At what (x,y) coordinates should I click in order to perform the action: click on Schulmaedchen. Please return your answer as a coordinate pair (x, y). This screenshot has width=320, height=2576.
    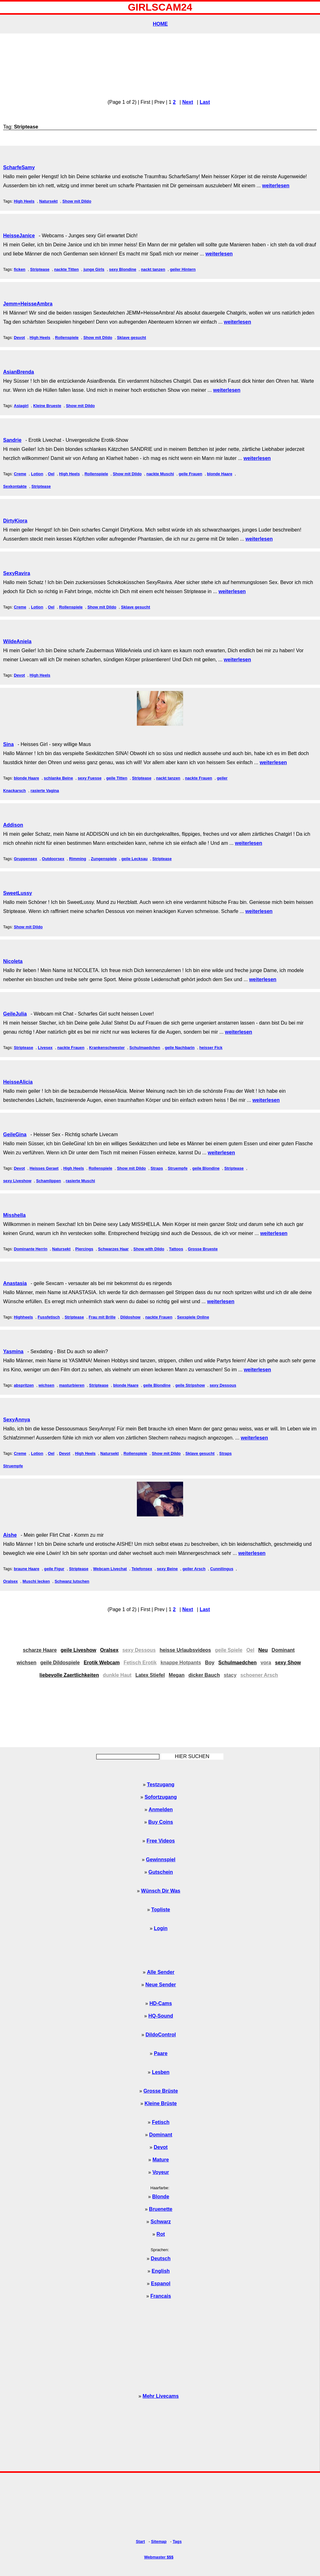
    Looking at the image, I should click on (144, 1047).